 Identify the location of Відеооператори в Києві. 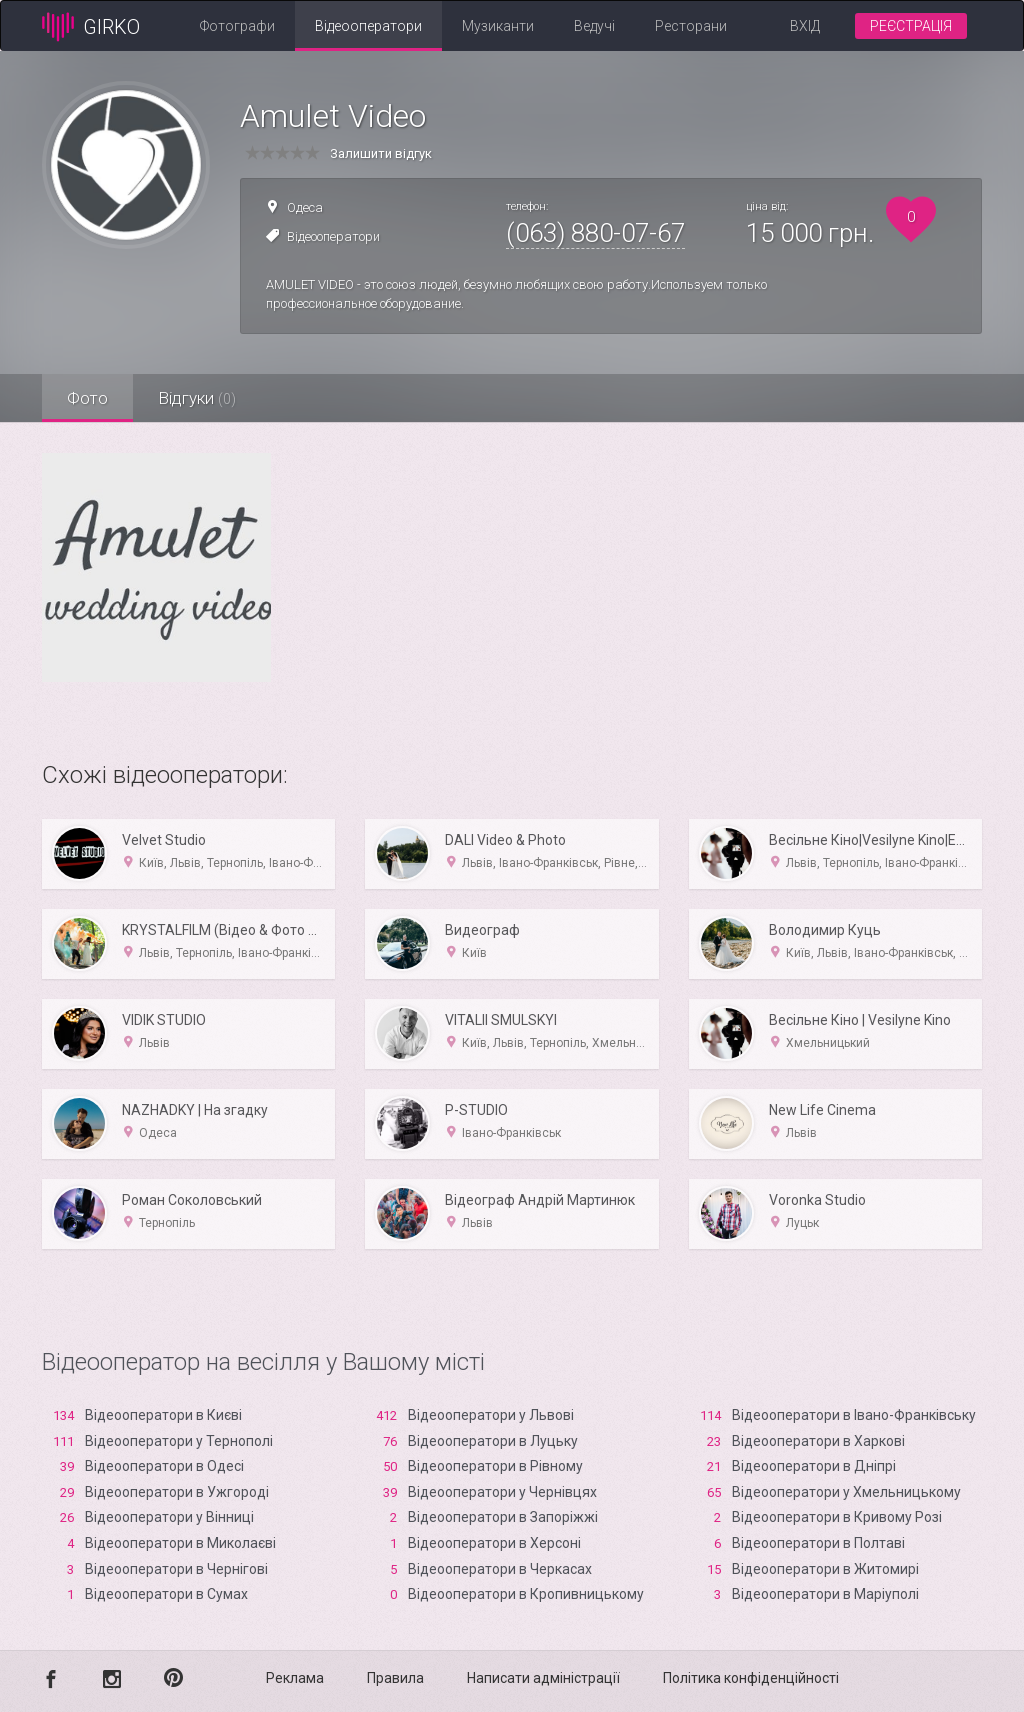
(163, 1415).